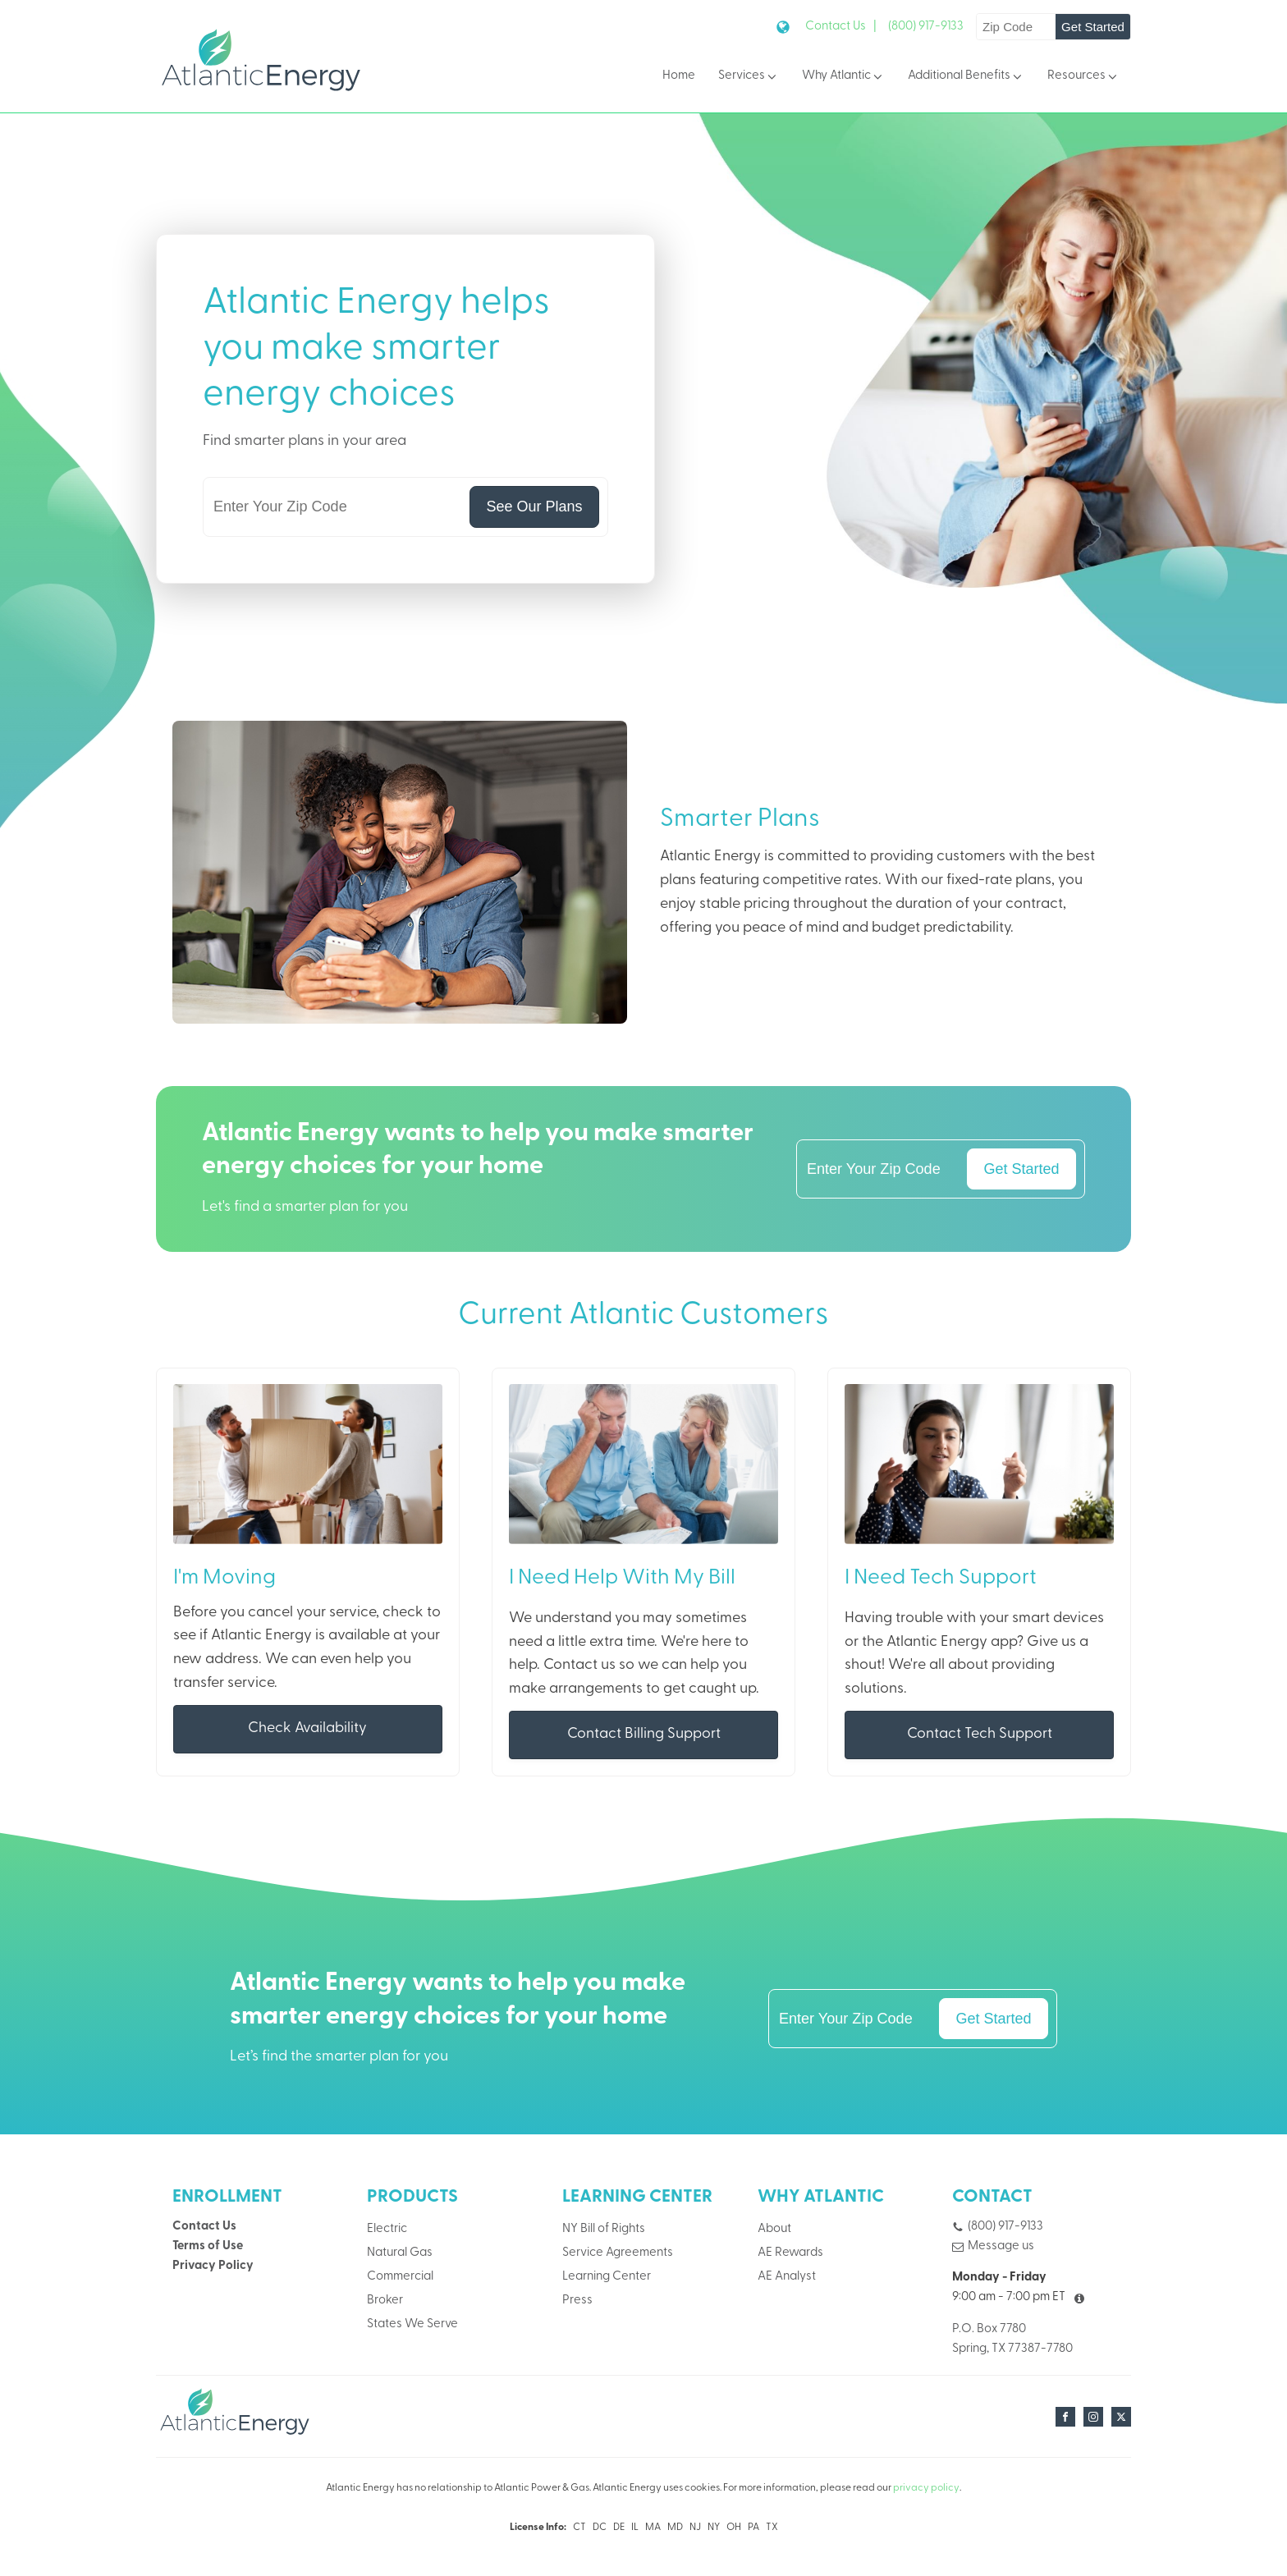  What do you see at coordinates (387, 2230) in the screenshot?
I see `Electric` at bounding box center [387, 2230].